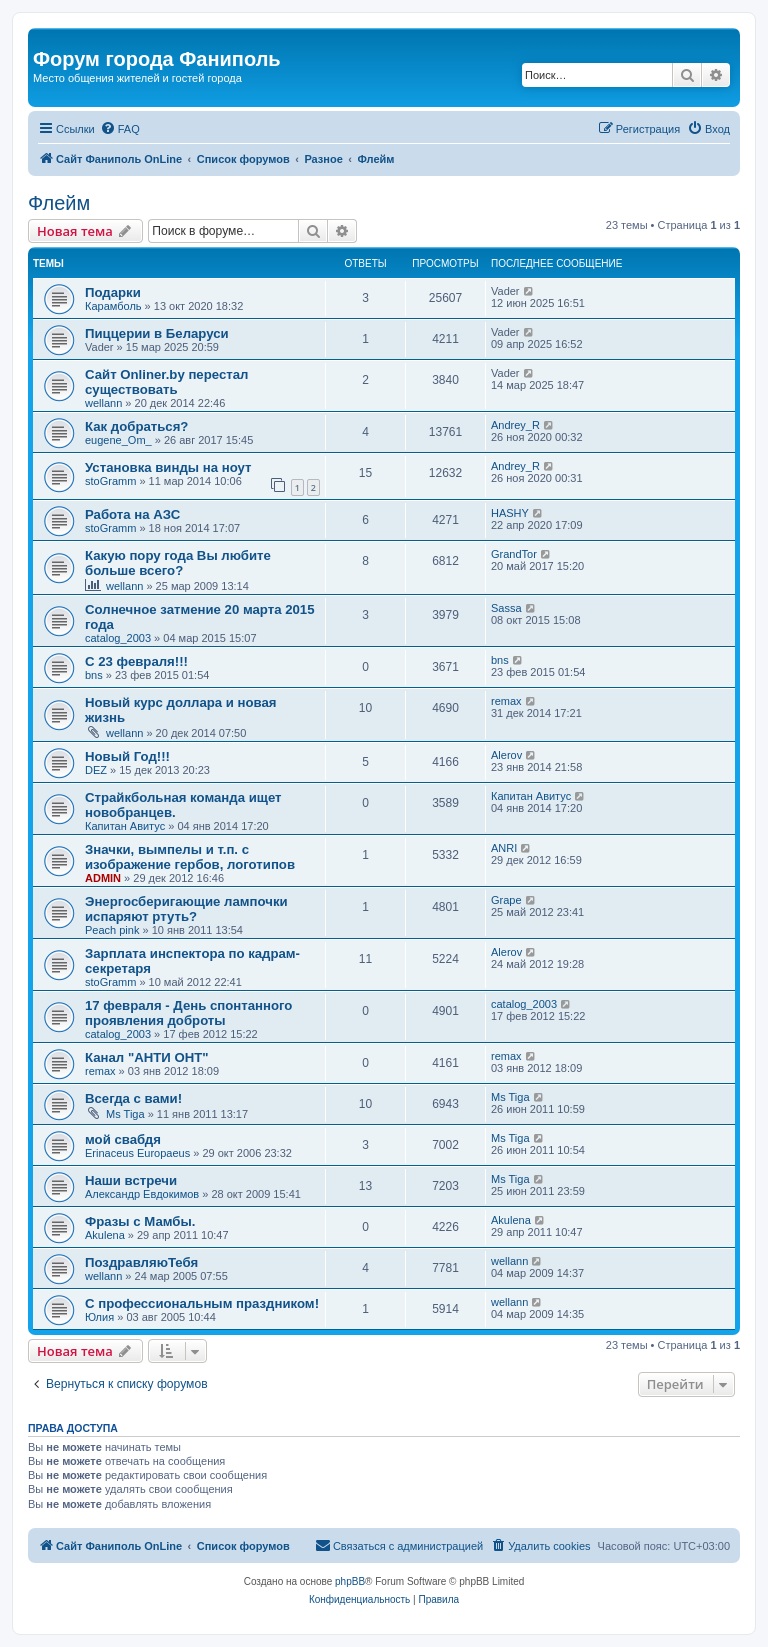  What do you see at coordinates (133, 1098) in the screenshot?
I see `Всегда с вами!` at bounding box center [133, 1098].